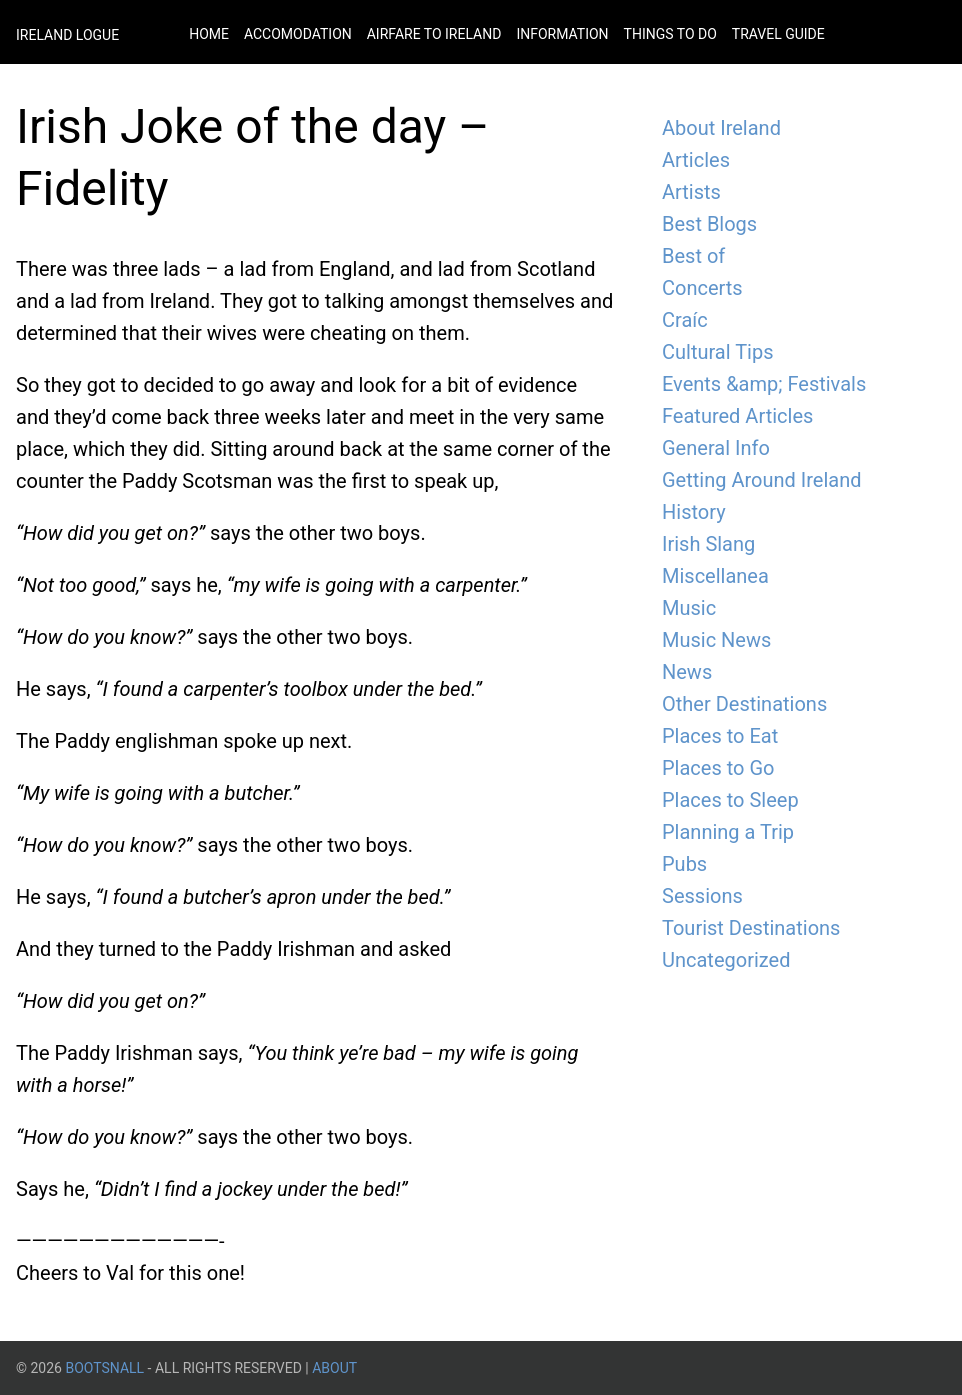 The image size is (962, 1395). What do you see at coordinates (694, 512) in the screenshot?
I see `History` at bounding box center [694, 512].